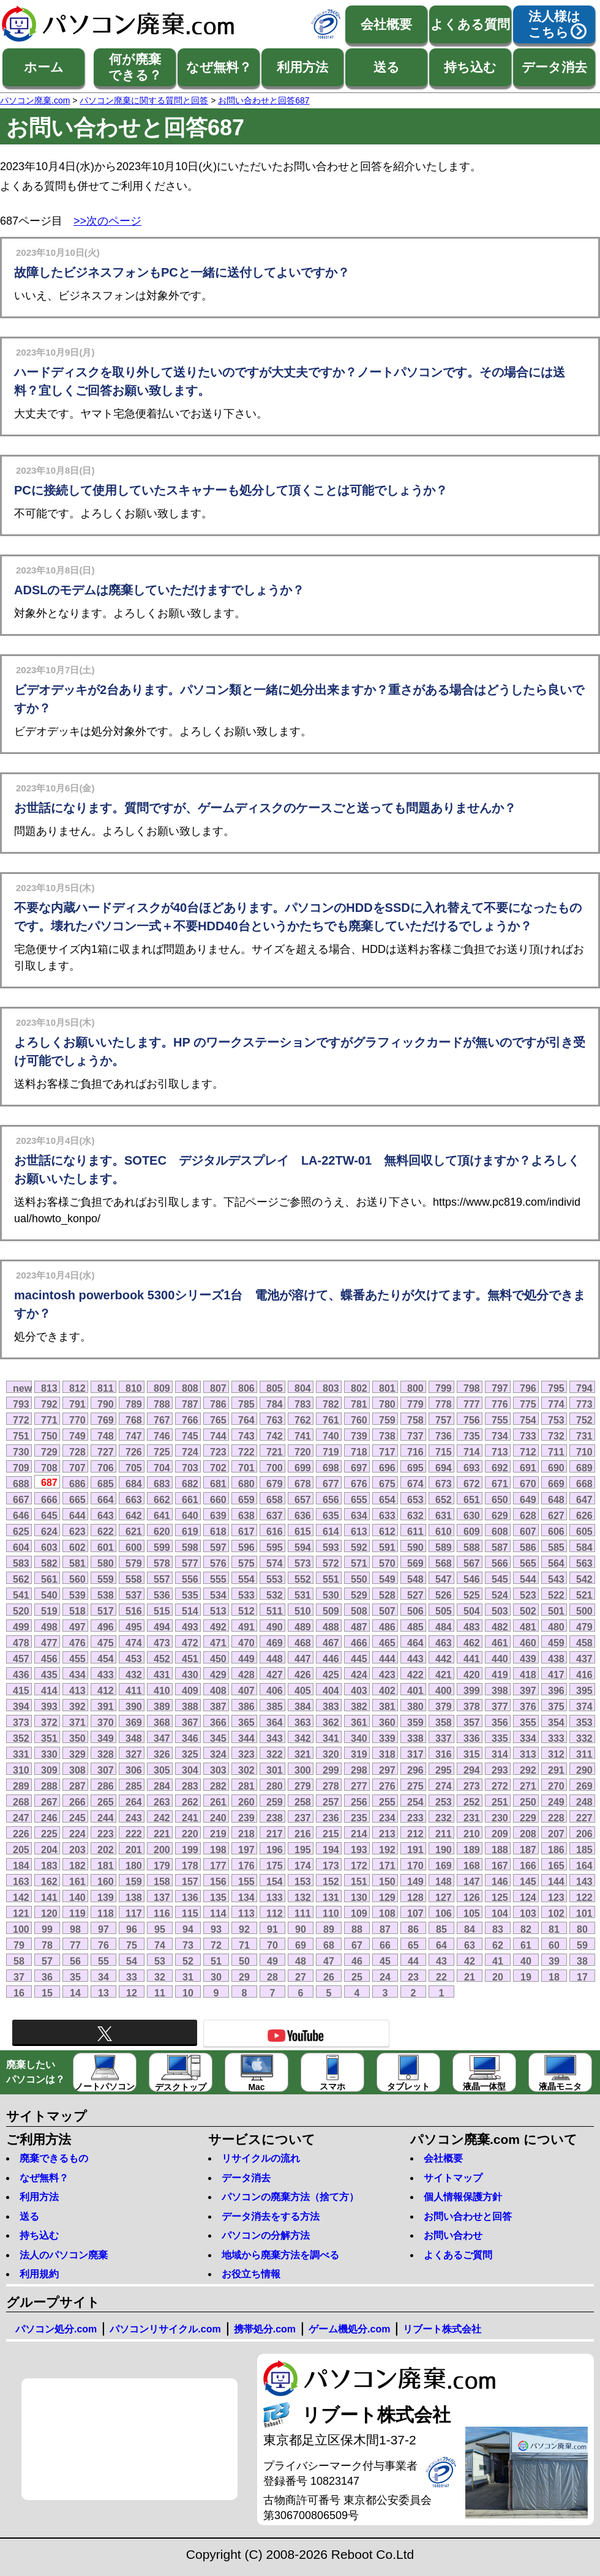  What do you see at coordinates (471, 1547) in the screenshot?
I see `588` at bounding box center [471, 1547].